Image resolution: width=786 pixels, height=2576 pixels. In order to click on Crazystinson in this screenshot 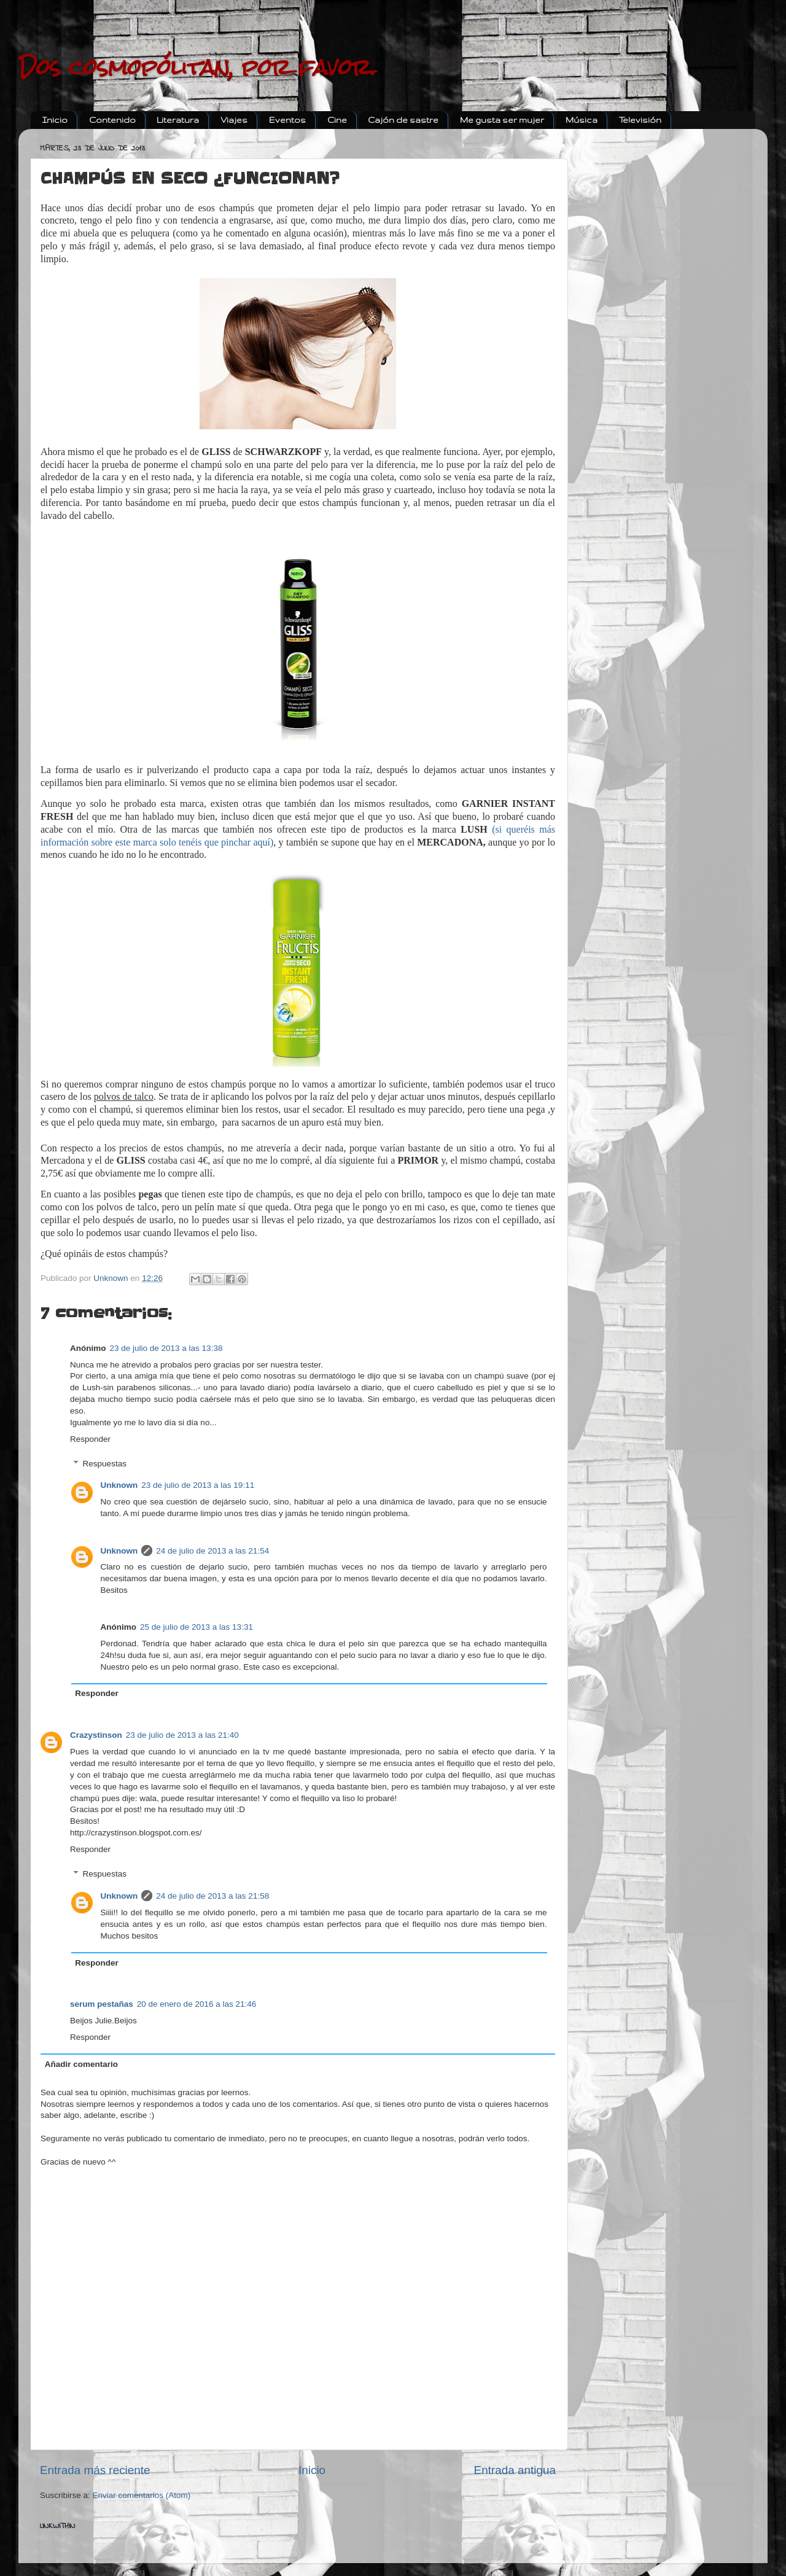, I will do `click(96, 1735)`.